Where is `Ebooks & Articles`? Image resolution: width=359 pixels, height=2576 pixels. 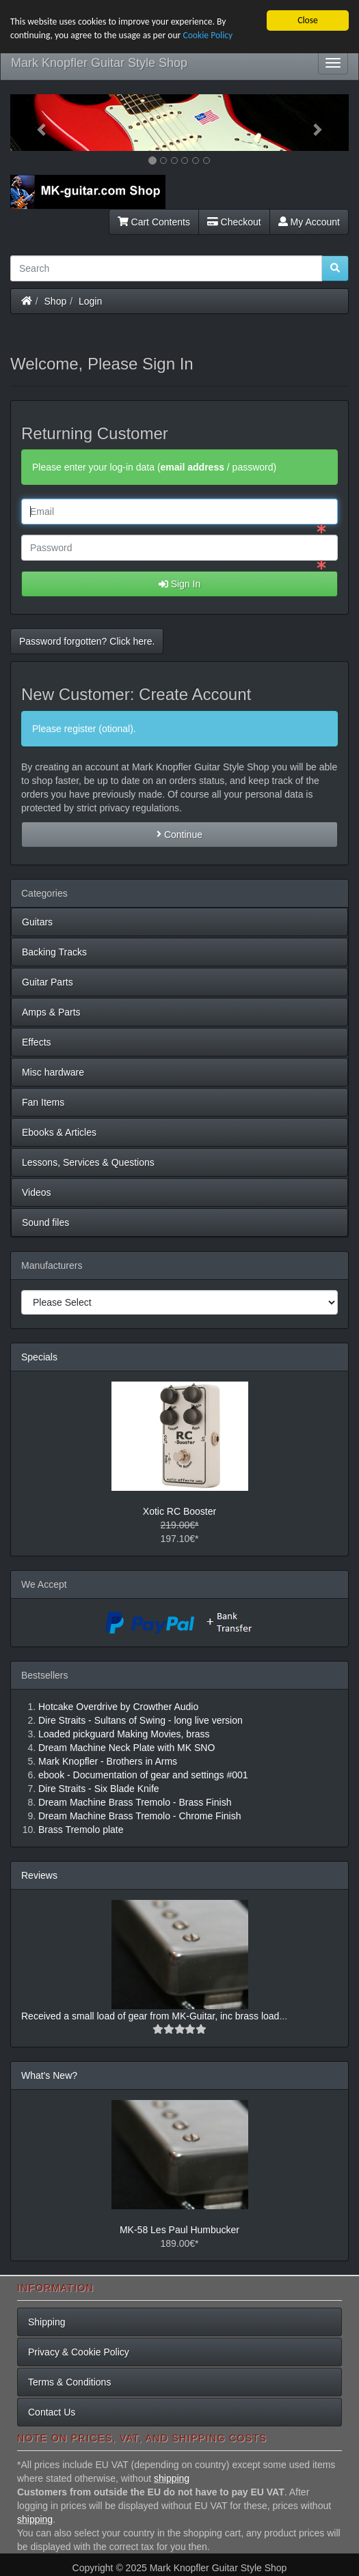 Ebooks & Articles is located at coordinates (59, 1132).